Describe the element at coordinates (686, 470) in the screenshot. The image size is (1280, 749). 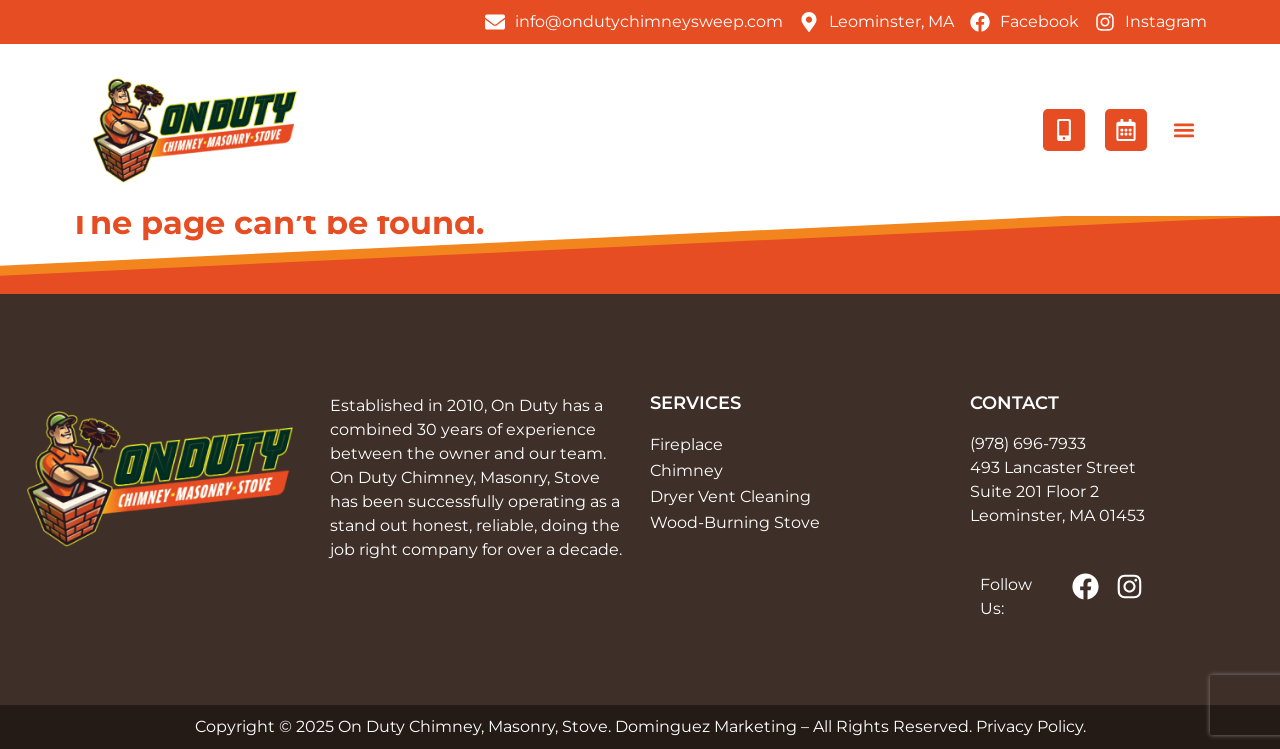
I see `Chimney` at that location.